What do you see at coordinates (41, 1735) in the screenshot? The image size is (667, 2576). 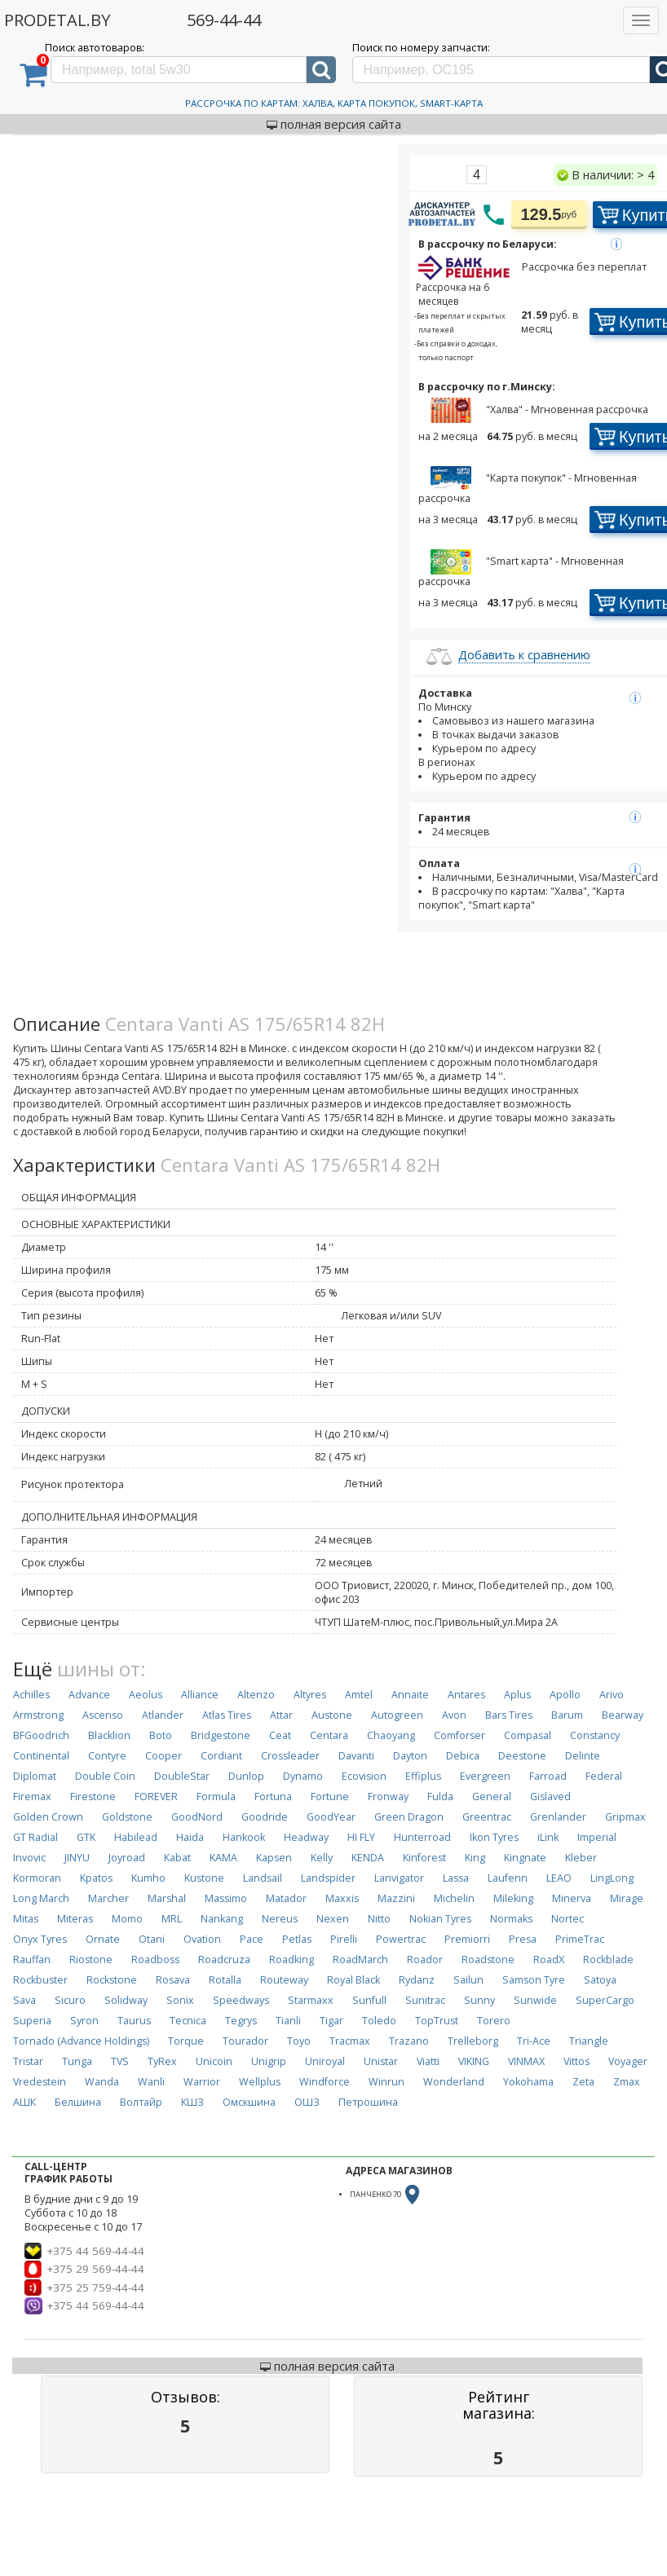 I see `BFGoodrich` at bounding box center [41, 1735].